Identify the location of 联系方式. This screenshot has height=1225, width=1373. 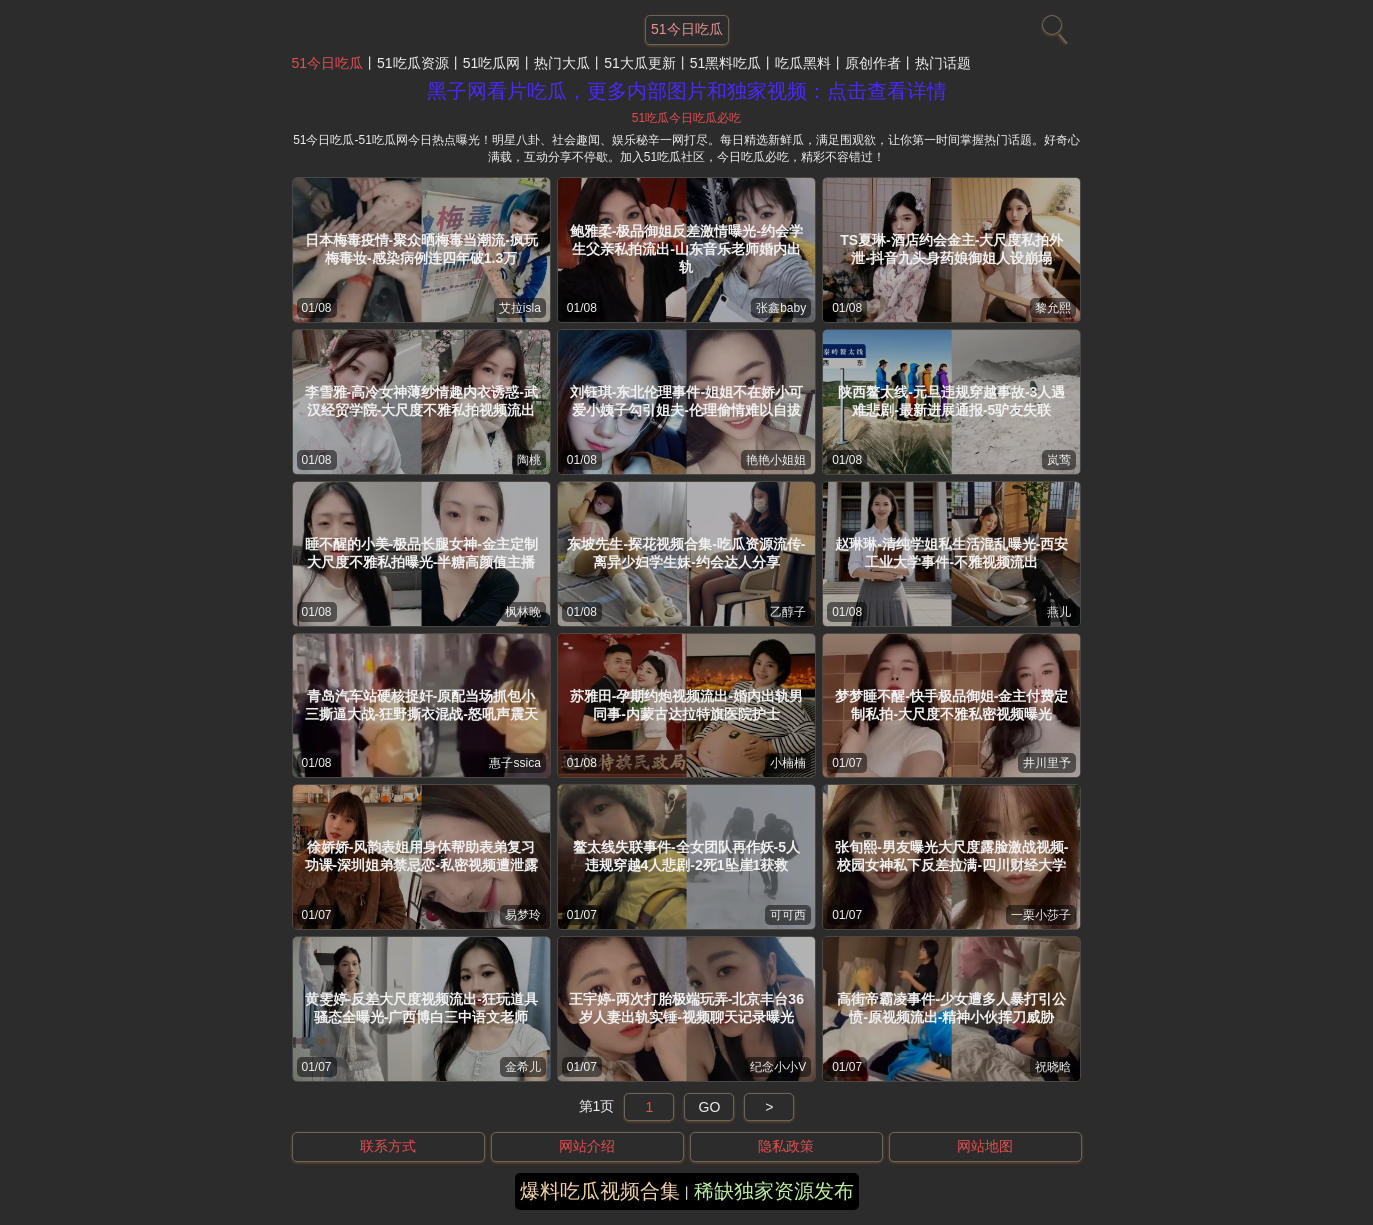
(388, 1146).